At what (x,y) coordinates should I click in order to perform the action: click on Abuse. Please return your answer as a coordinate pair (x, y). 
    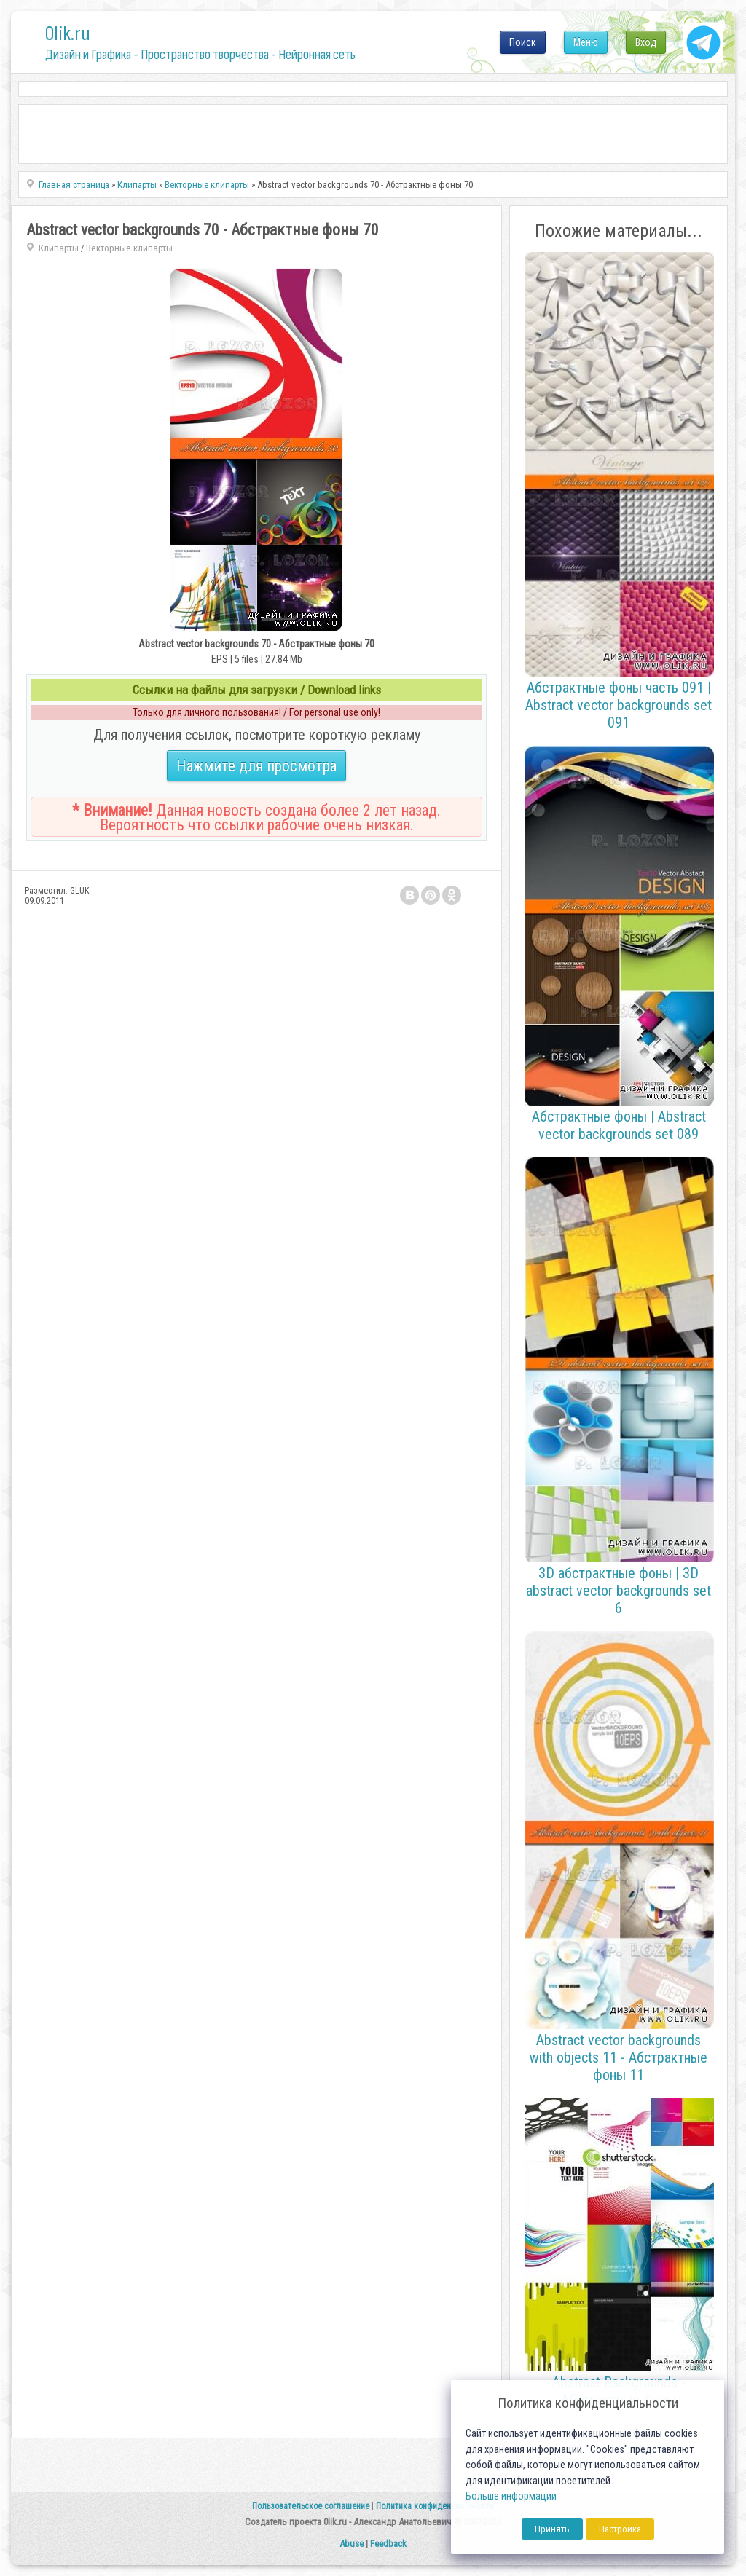
    Looking at the image, I should click on (351, 2543).